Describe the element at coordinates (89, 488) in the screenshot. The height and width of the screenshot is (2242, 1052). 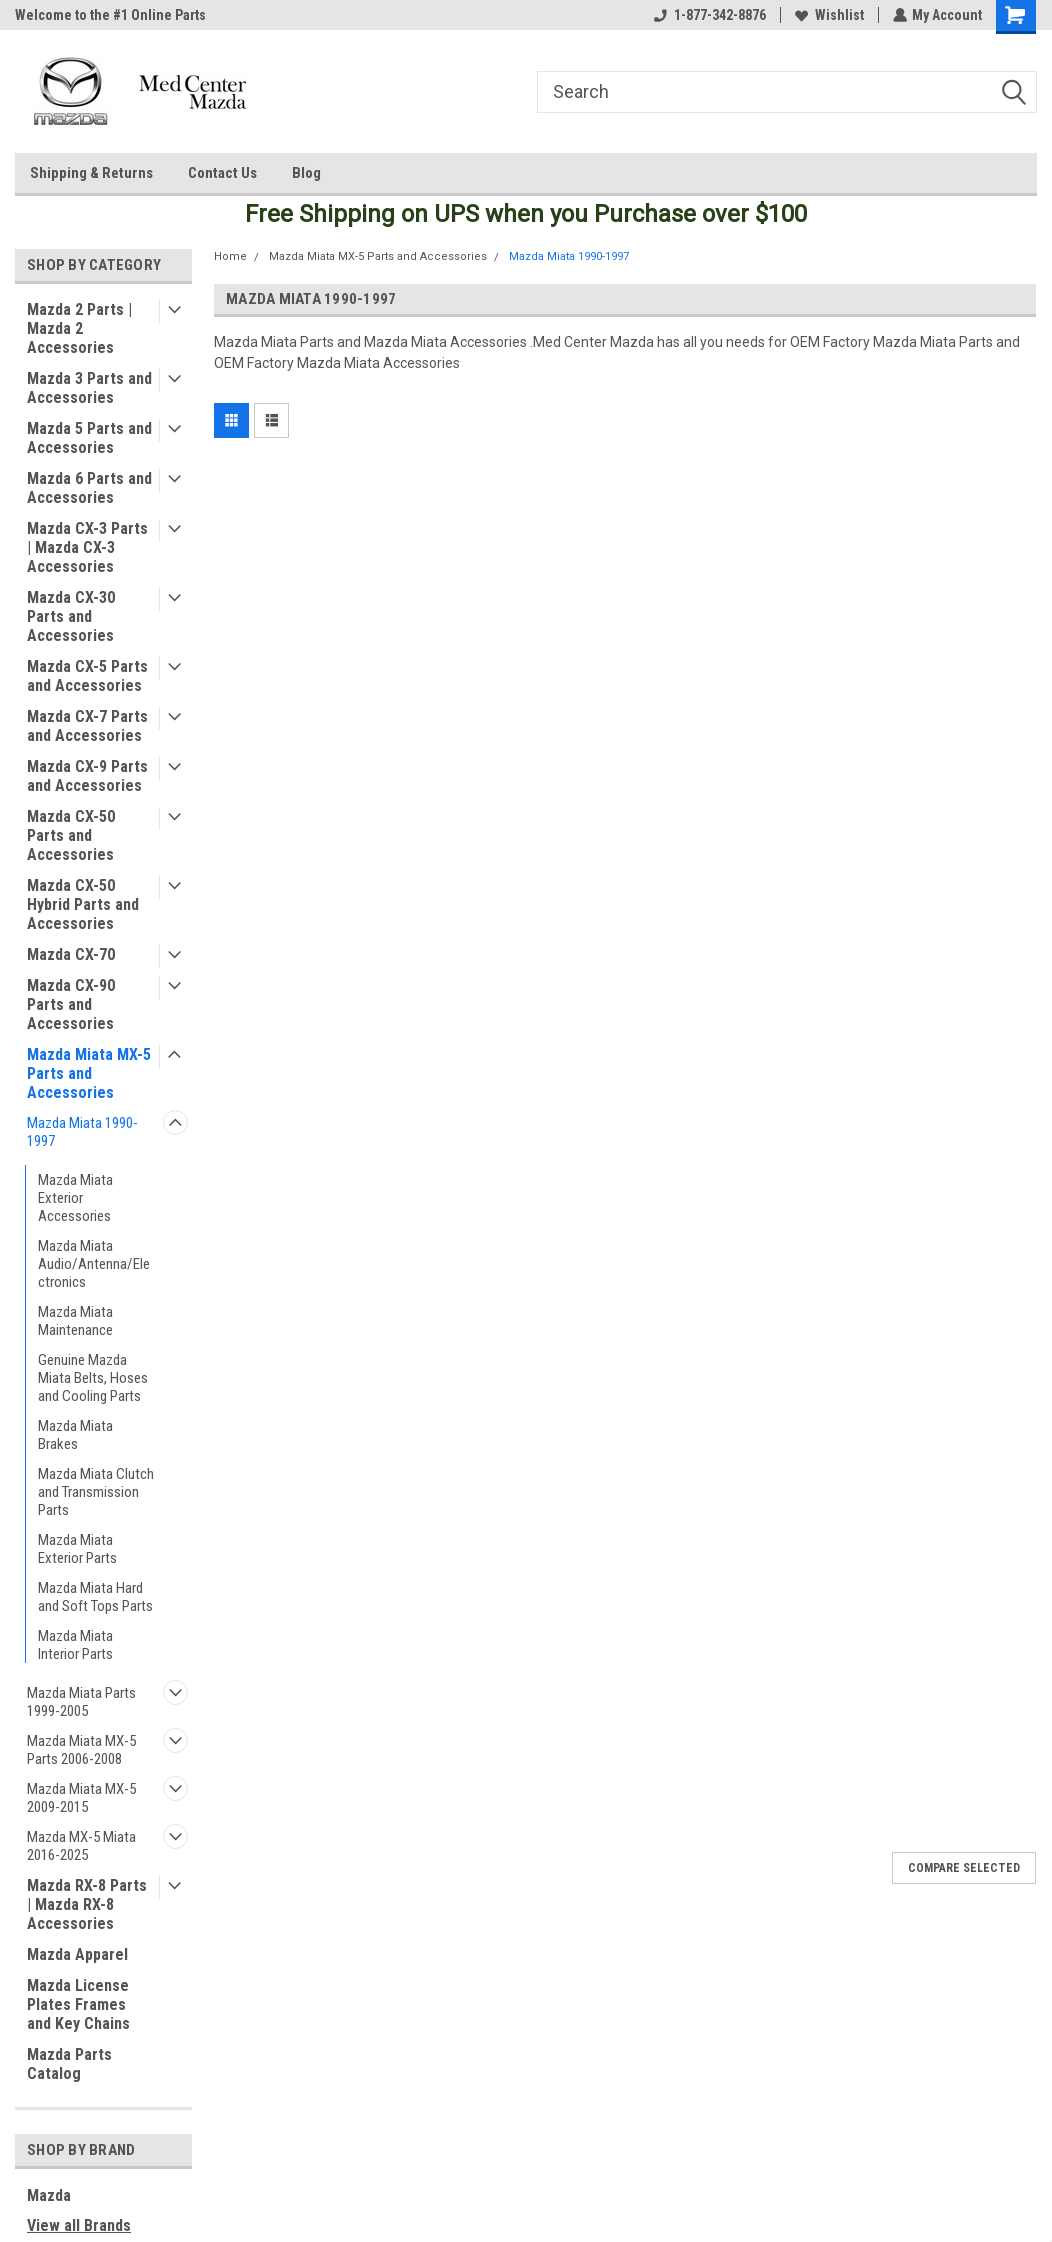
I see `Mazda 6 Parts and Accessories` at that location.